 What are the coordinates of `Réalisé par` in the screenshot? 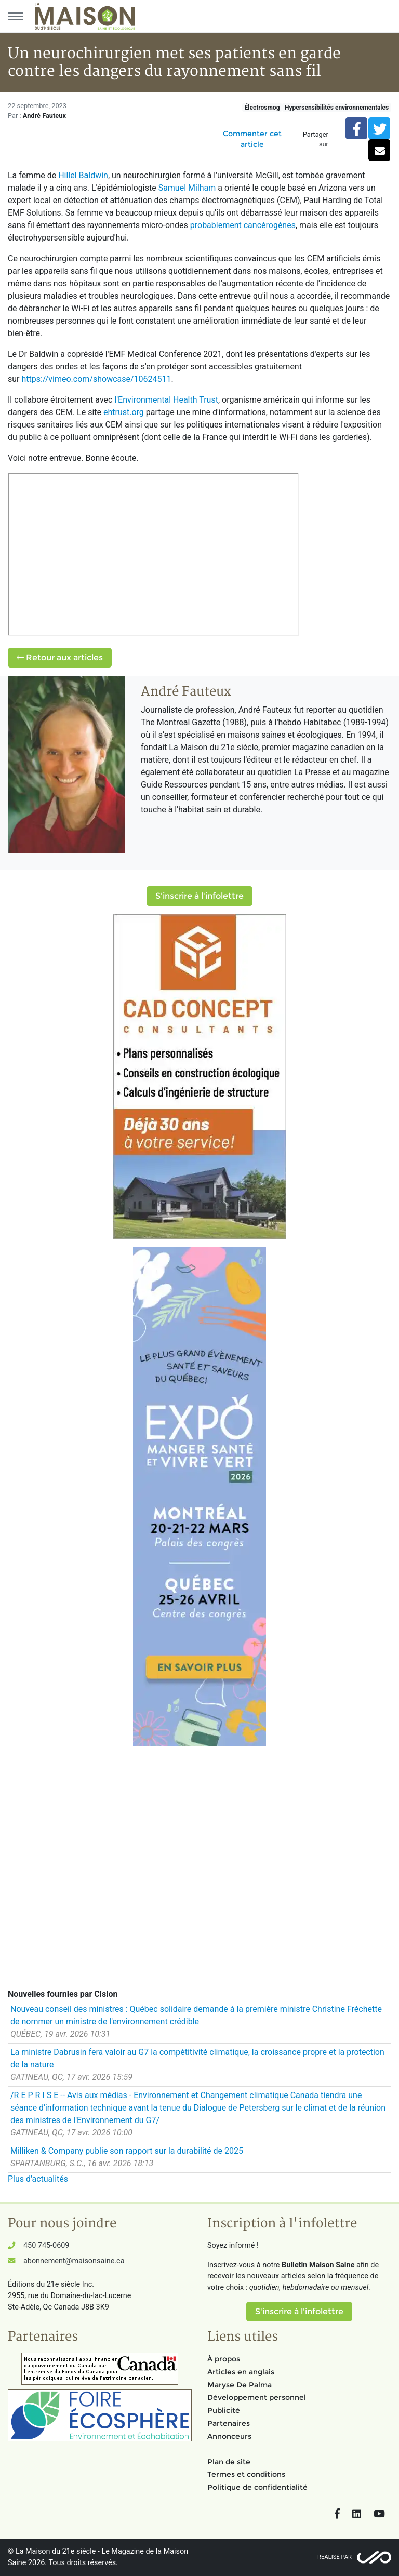 It's located at (334, 2557).